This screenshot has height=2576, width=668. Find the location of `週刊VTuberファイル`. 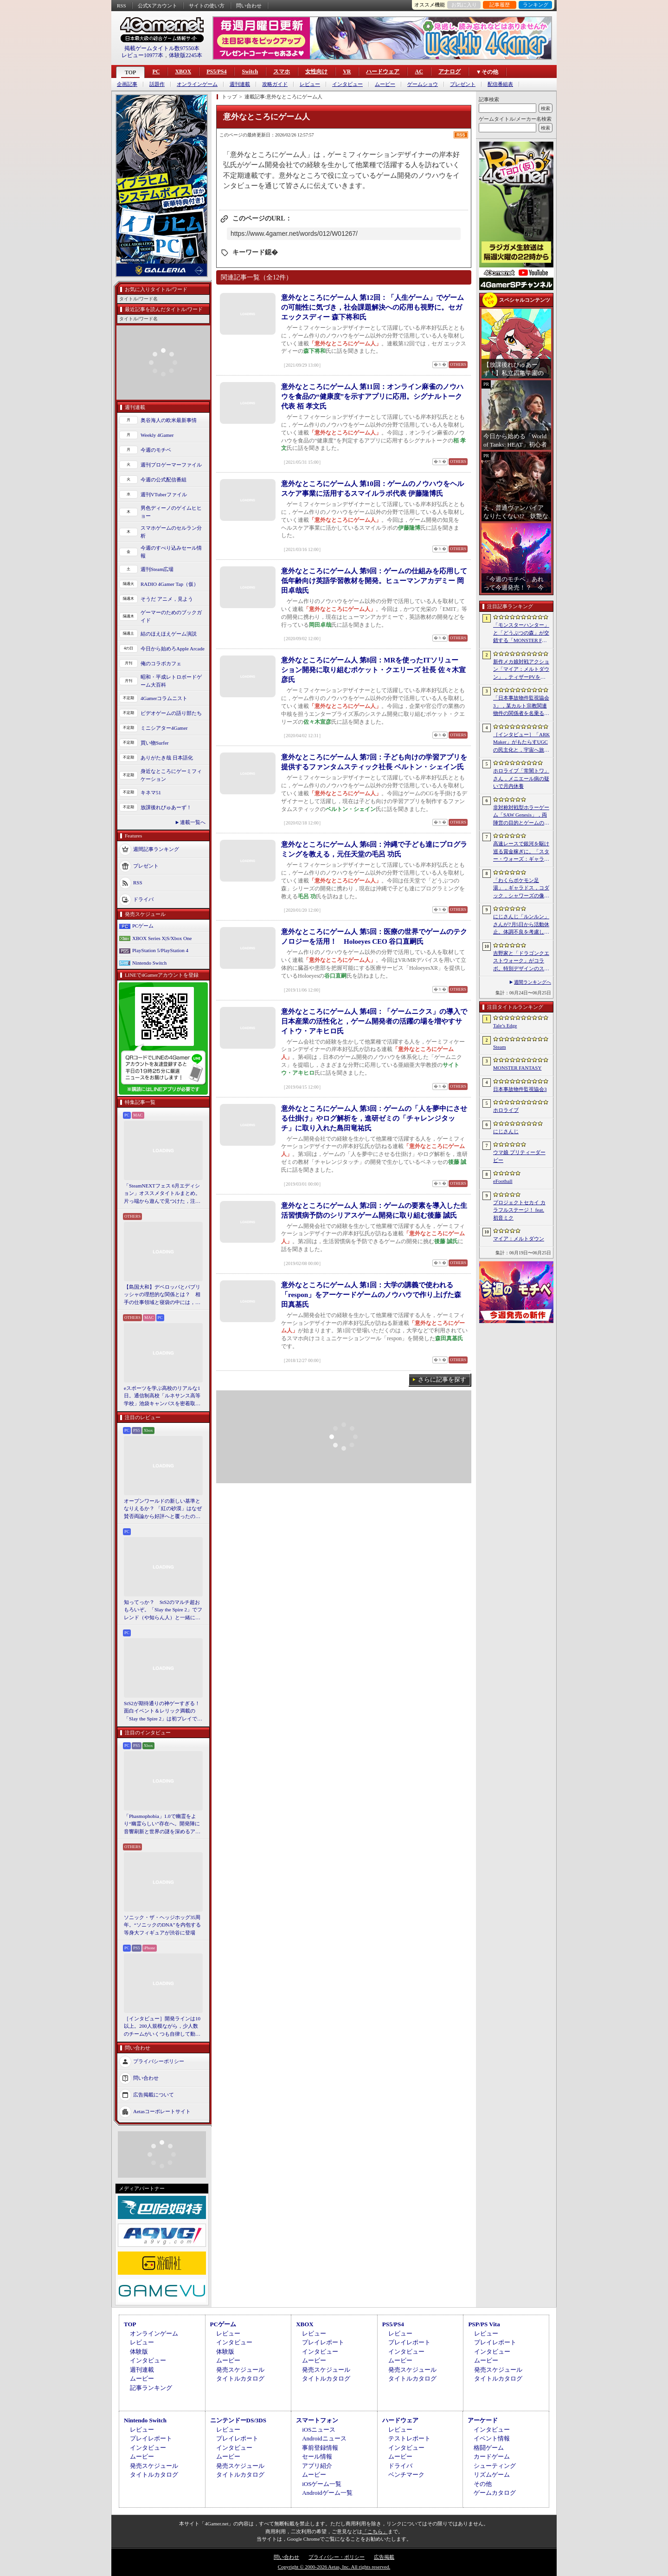

週刊VTuberファイル is located at coordinates (164, 494).